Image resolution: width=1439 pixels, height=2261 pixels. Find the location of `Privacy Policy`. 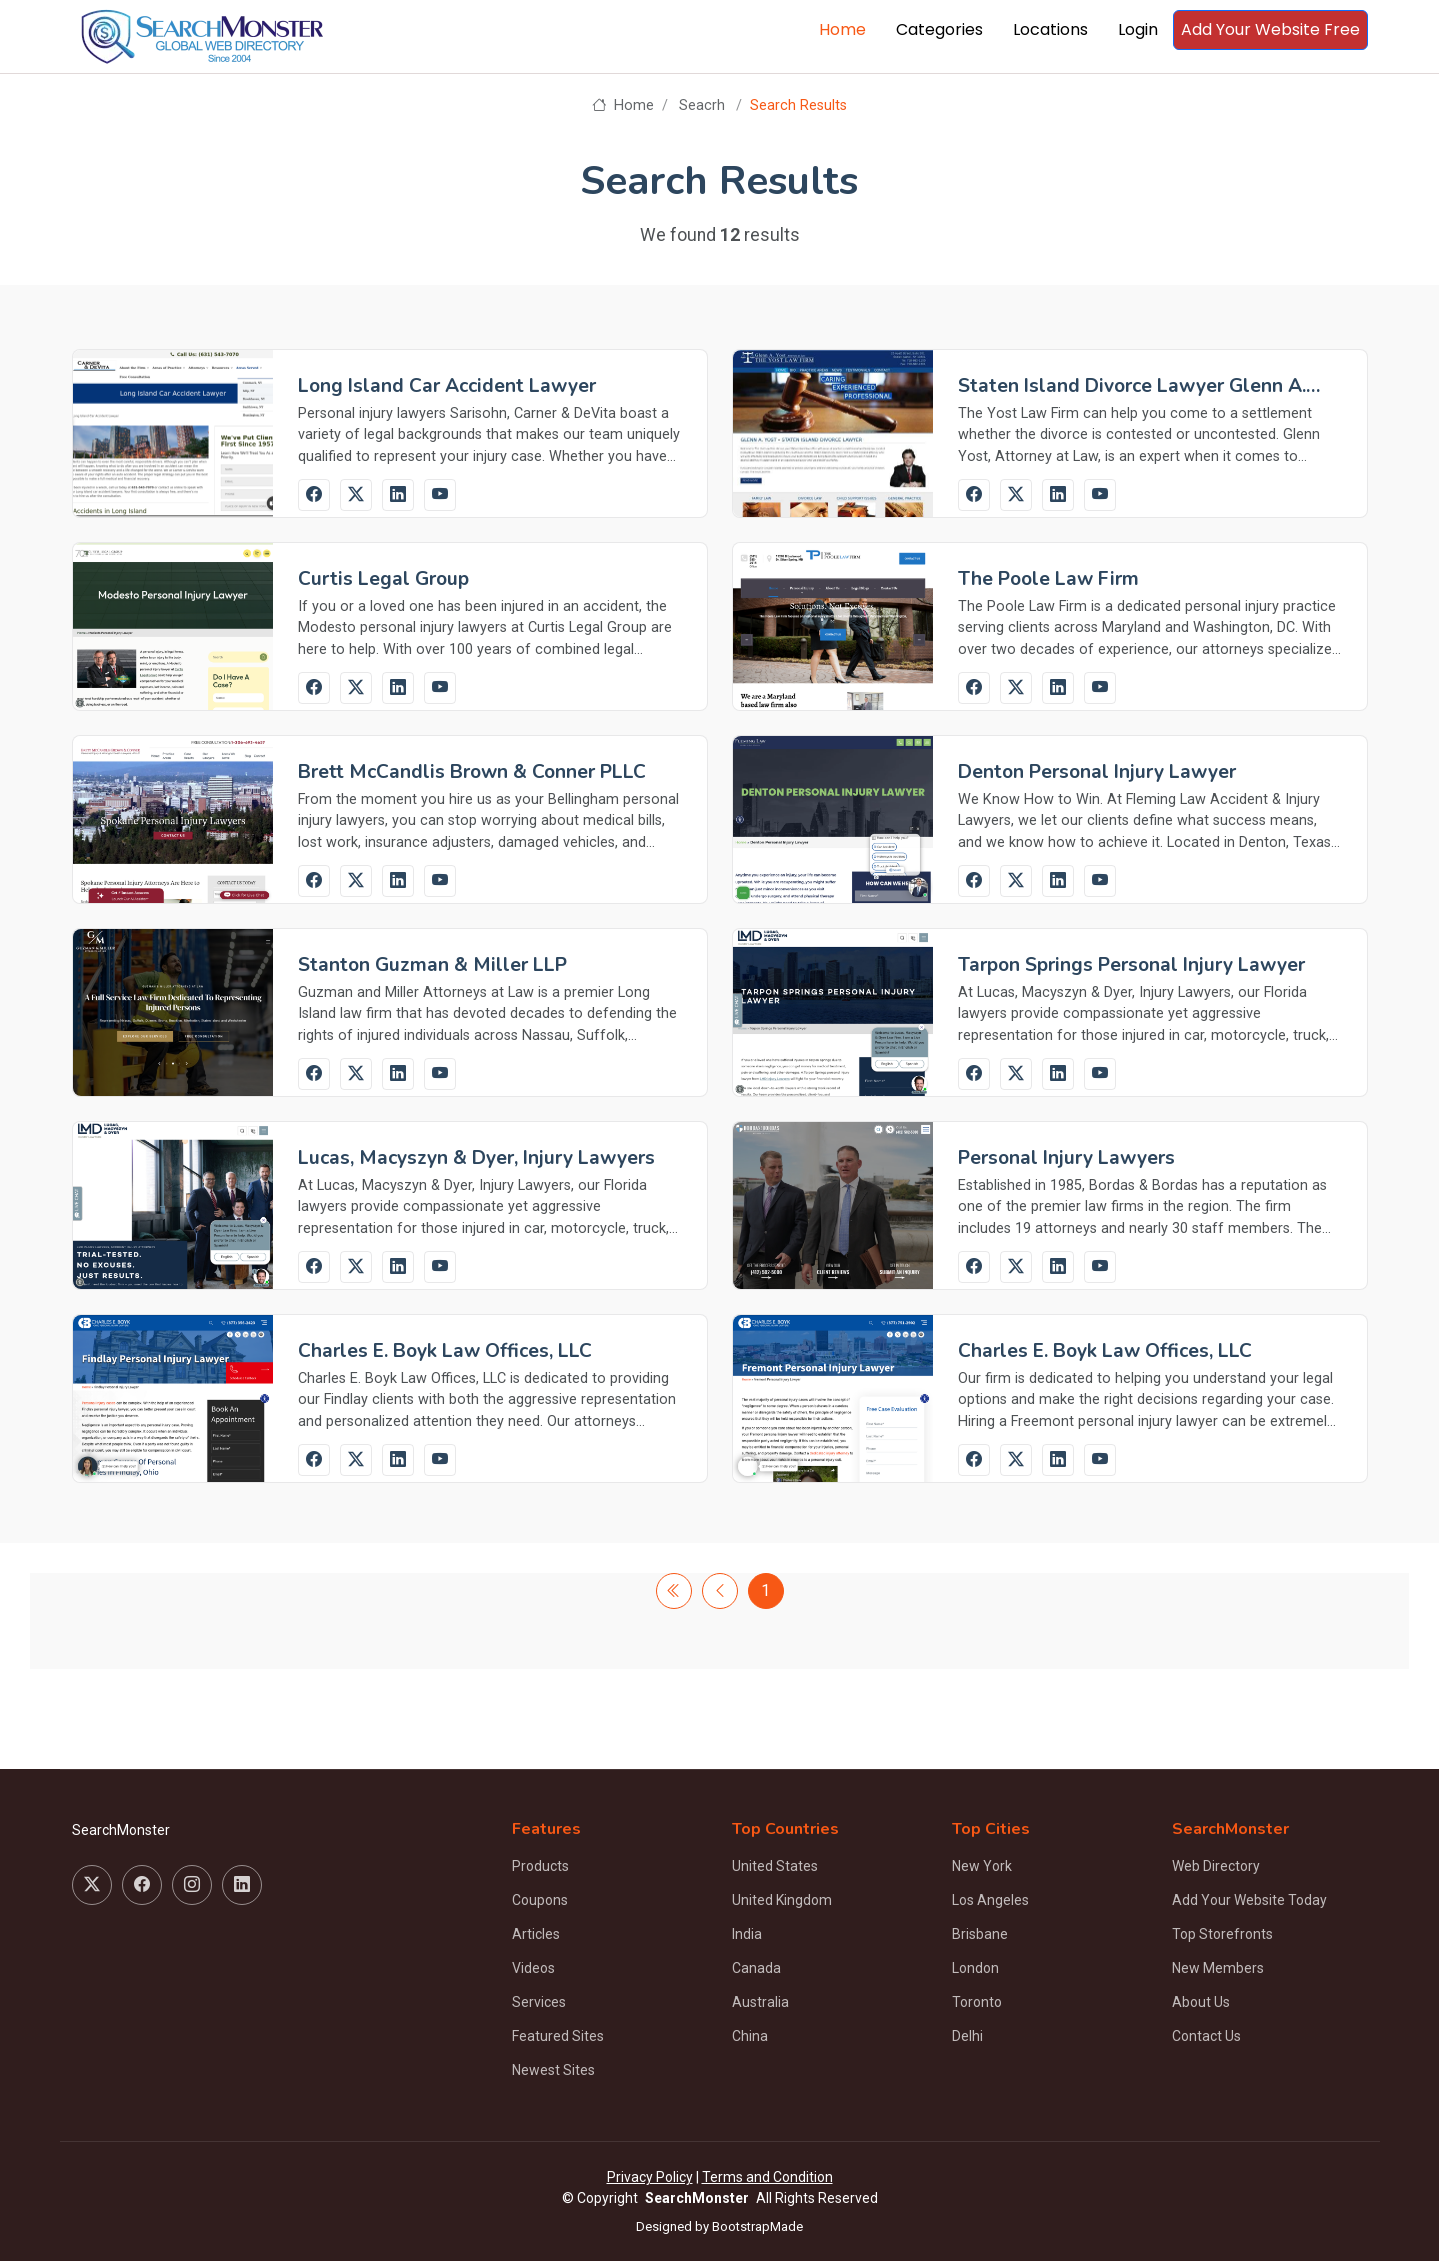

Privacy Policy is located at coordinates (650, 2177).